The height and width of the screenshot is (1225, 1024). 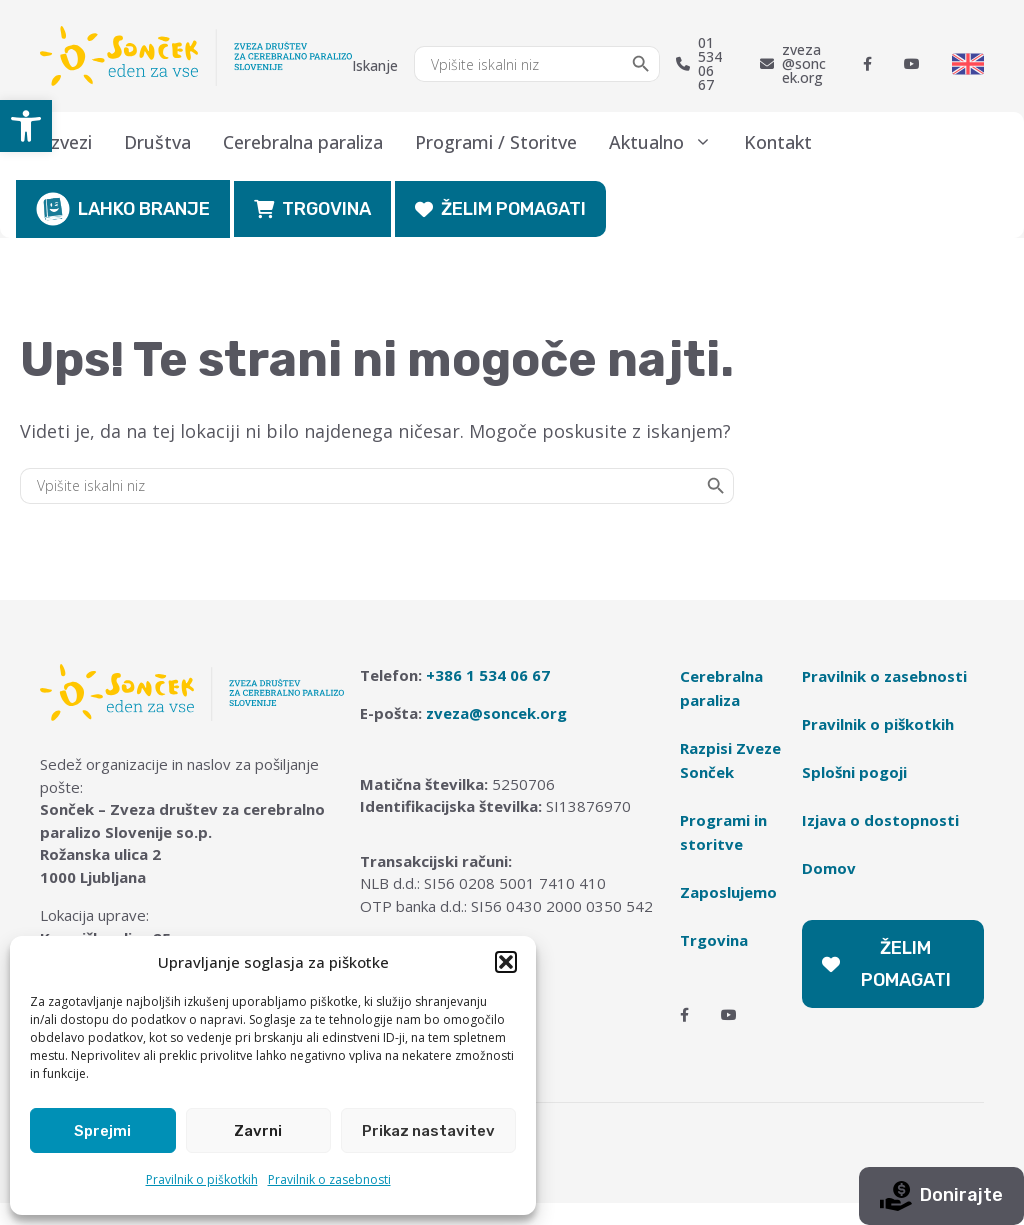 I want to click on zveza@soncek.org, so click(x=793, y=64).